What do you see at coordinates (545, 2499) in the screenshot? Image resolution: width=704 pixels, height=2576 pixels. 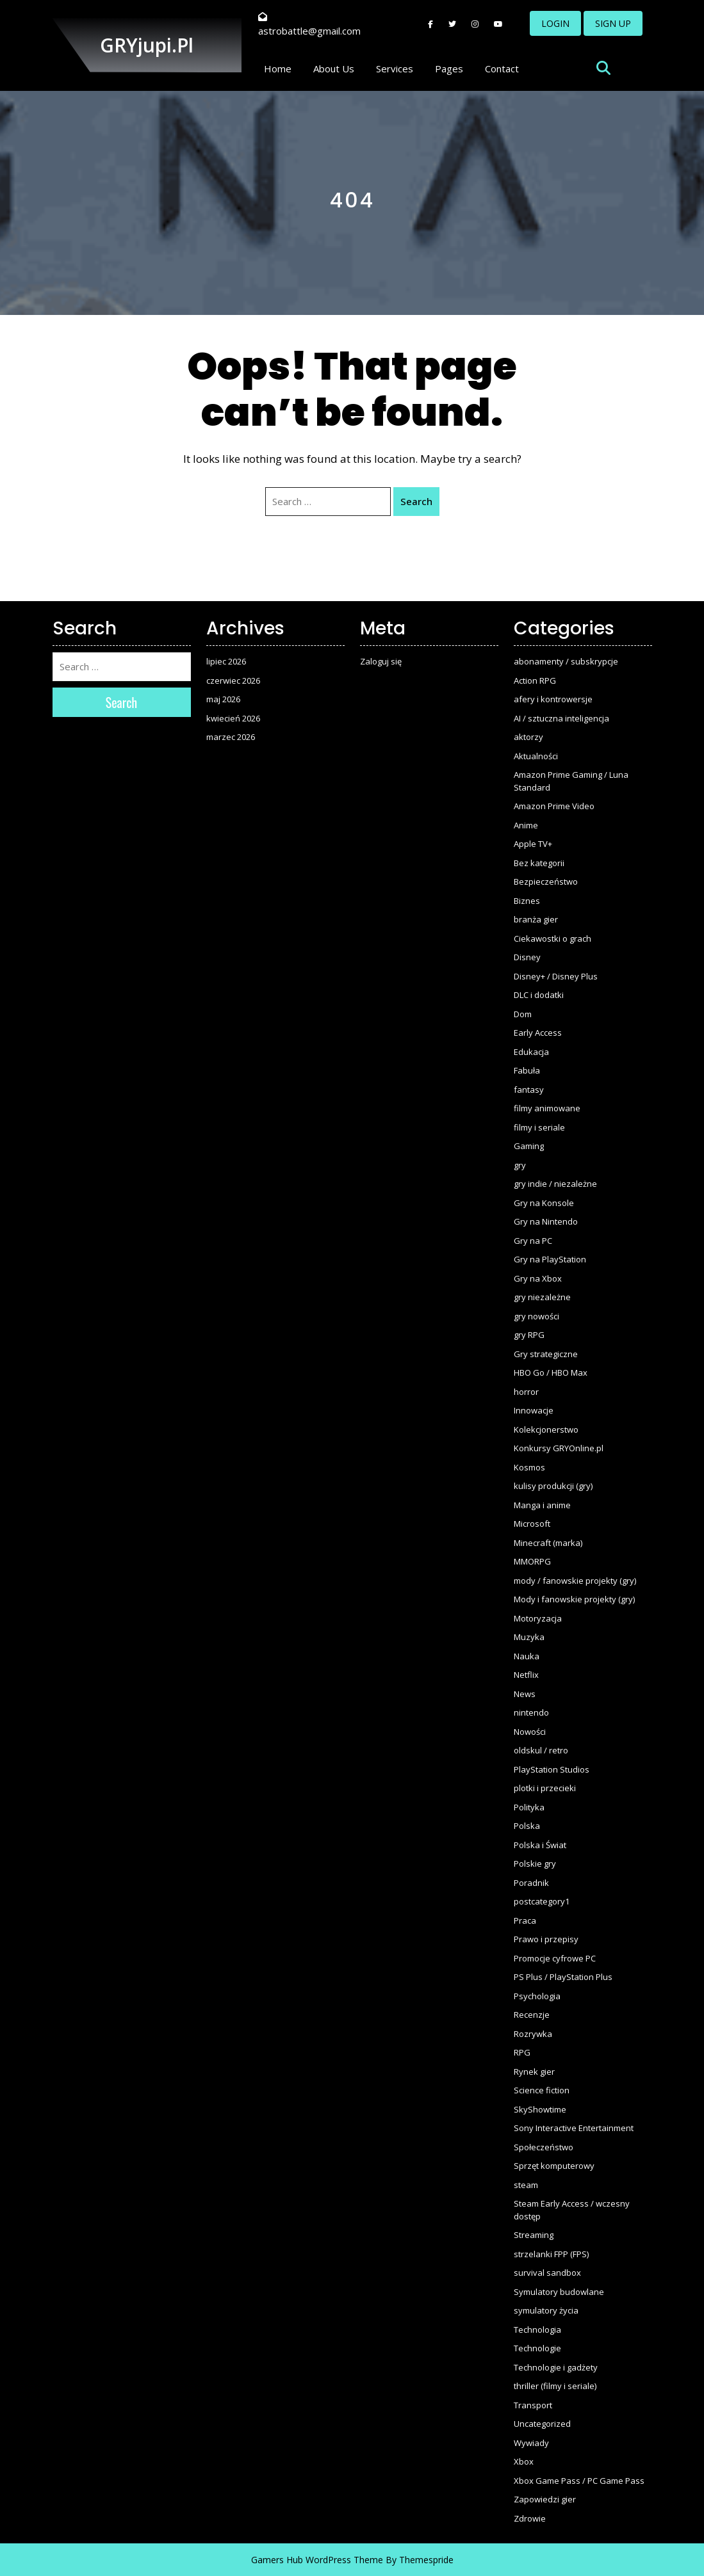 I see `Zapowiedzi gier` at bounding box center [545, 2499].